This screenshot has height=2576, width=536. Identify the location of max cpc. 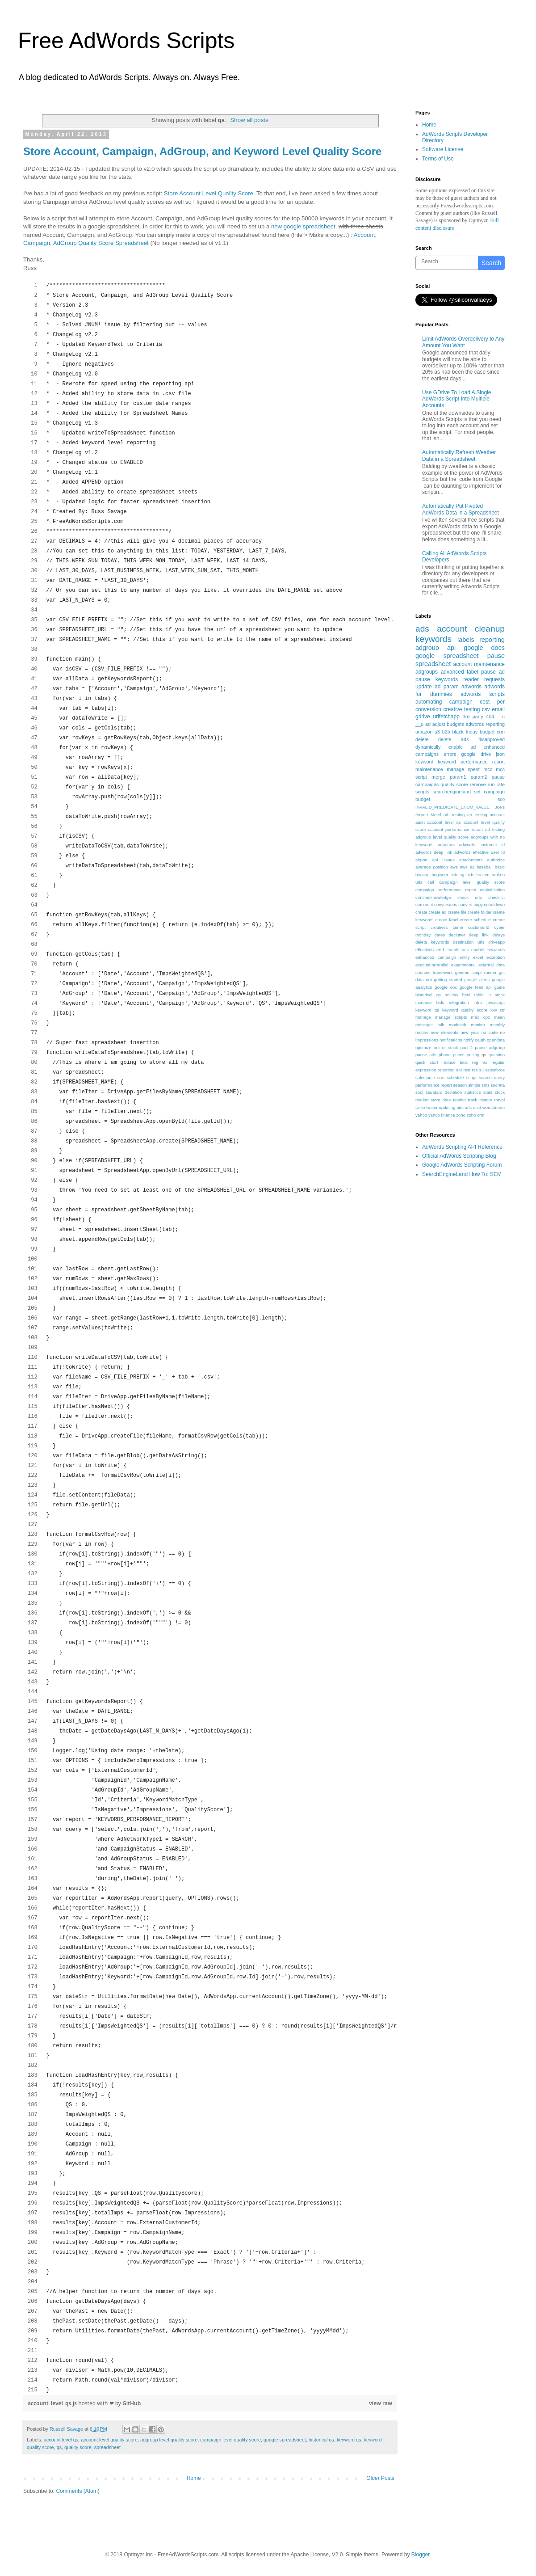
(480, 1017).